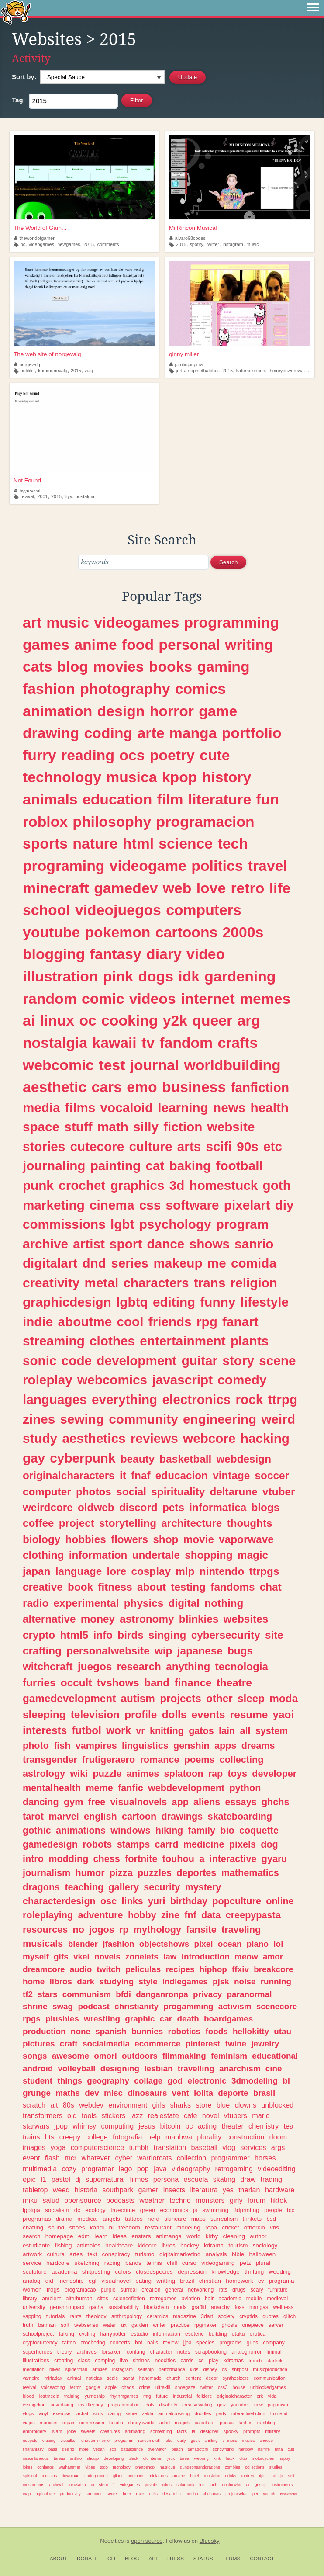  Describe the element at coordinates (43, 1587) in the screenshot. I see `creative` at that location.